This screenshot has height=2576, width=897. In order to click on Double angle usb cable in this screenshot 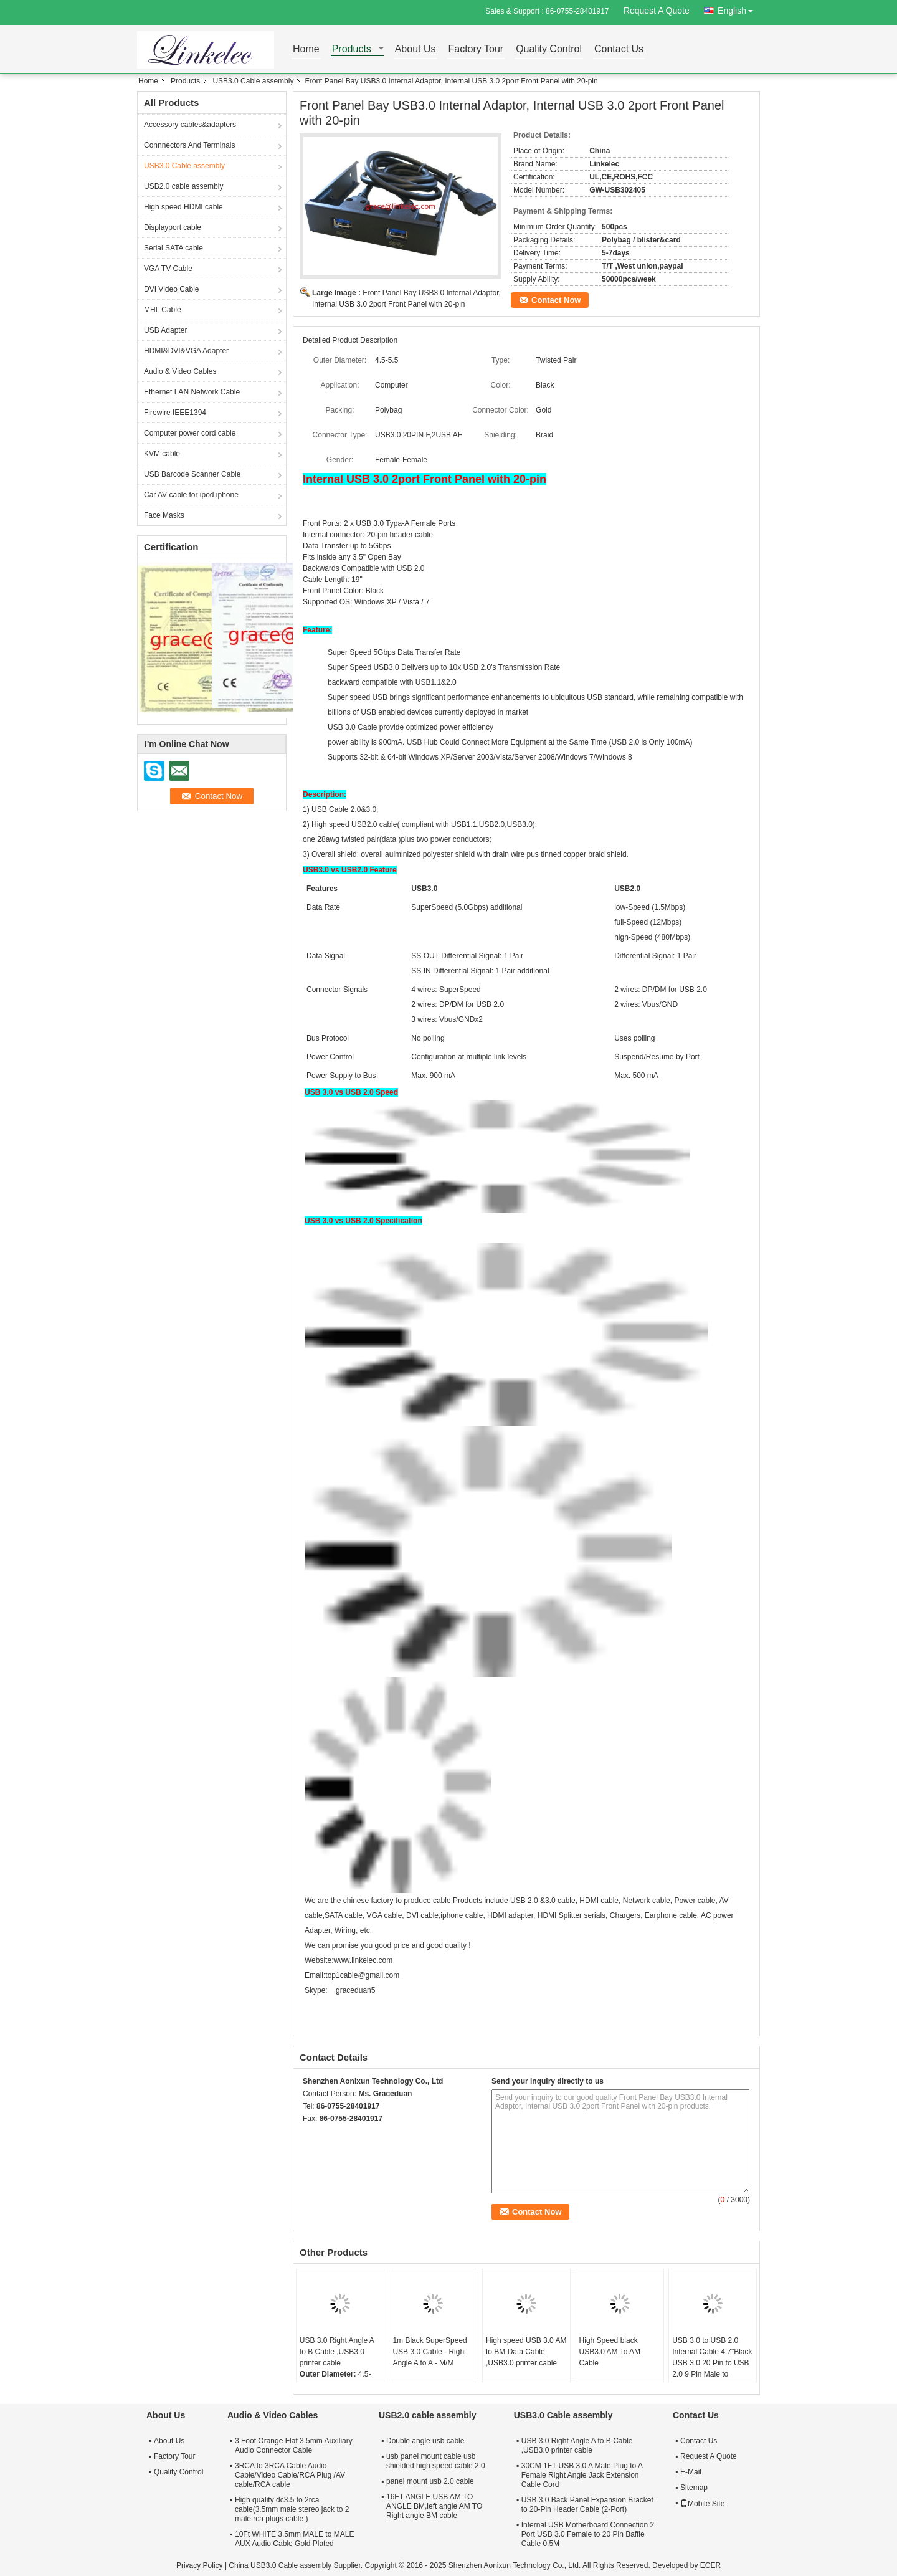, I will do `click(425, 2440)`.